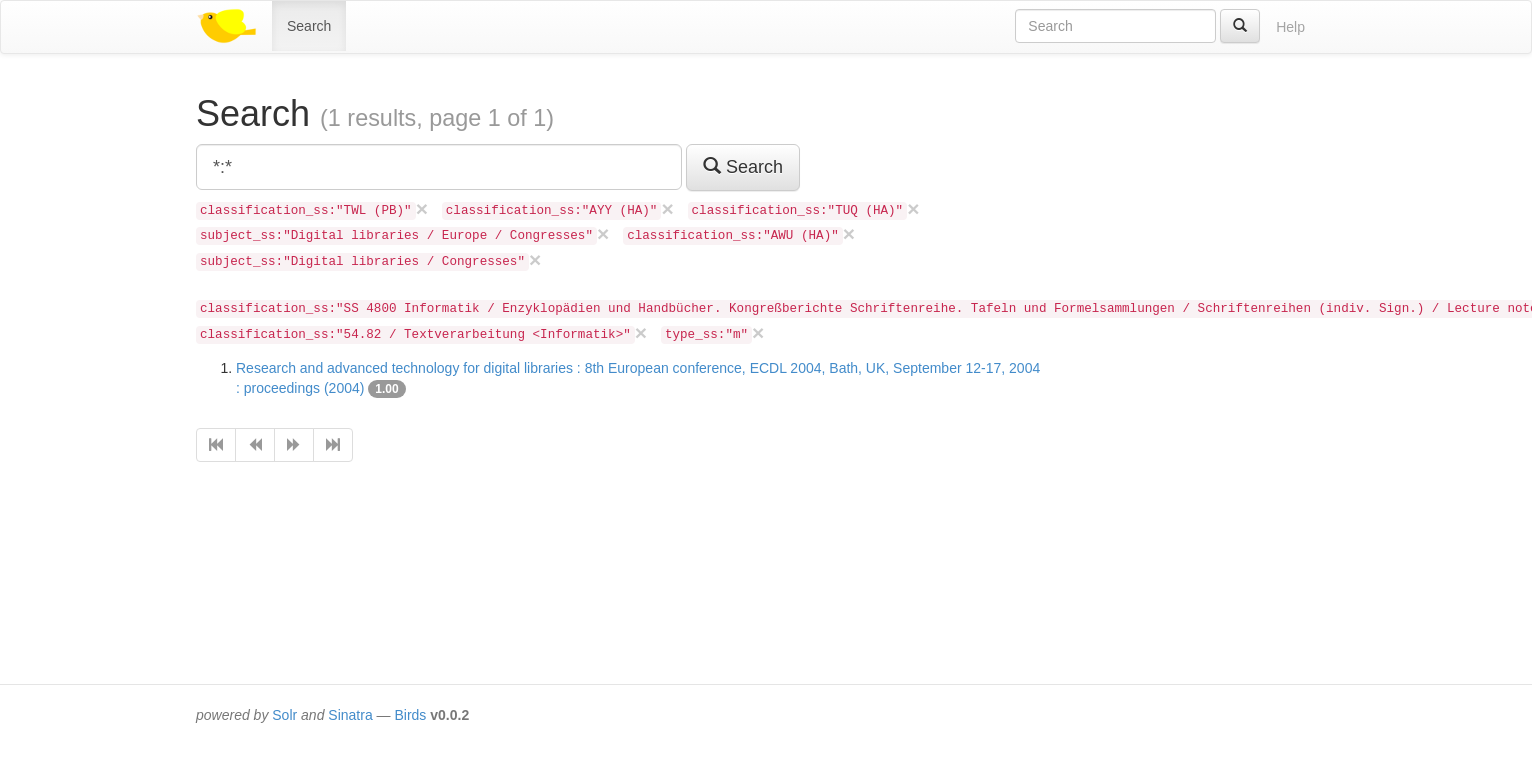 The height and width of the screenshot is (764, 1532). I want to click on Birds, so click(410, 715).